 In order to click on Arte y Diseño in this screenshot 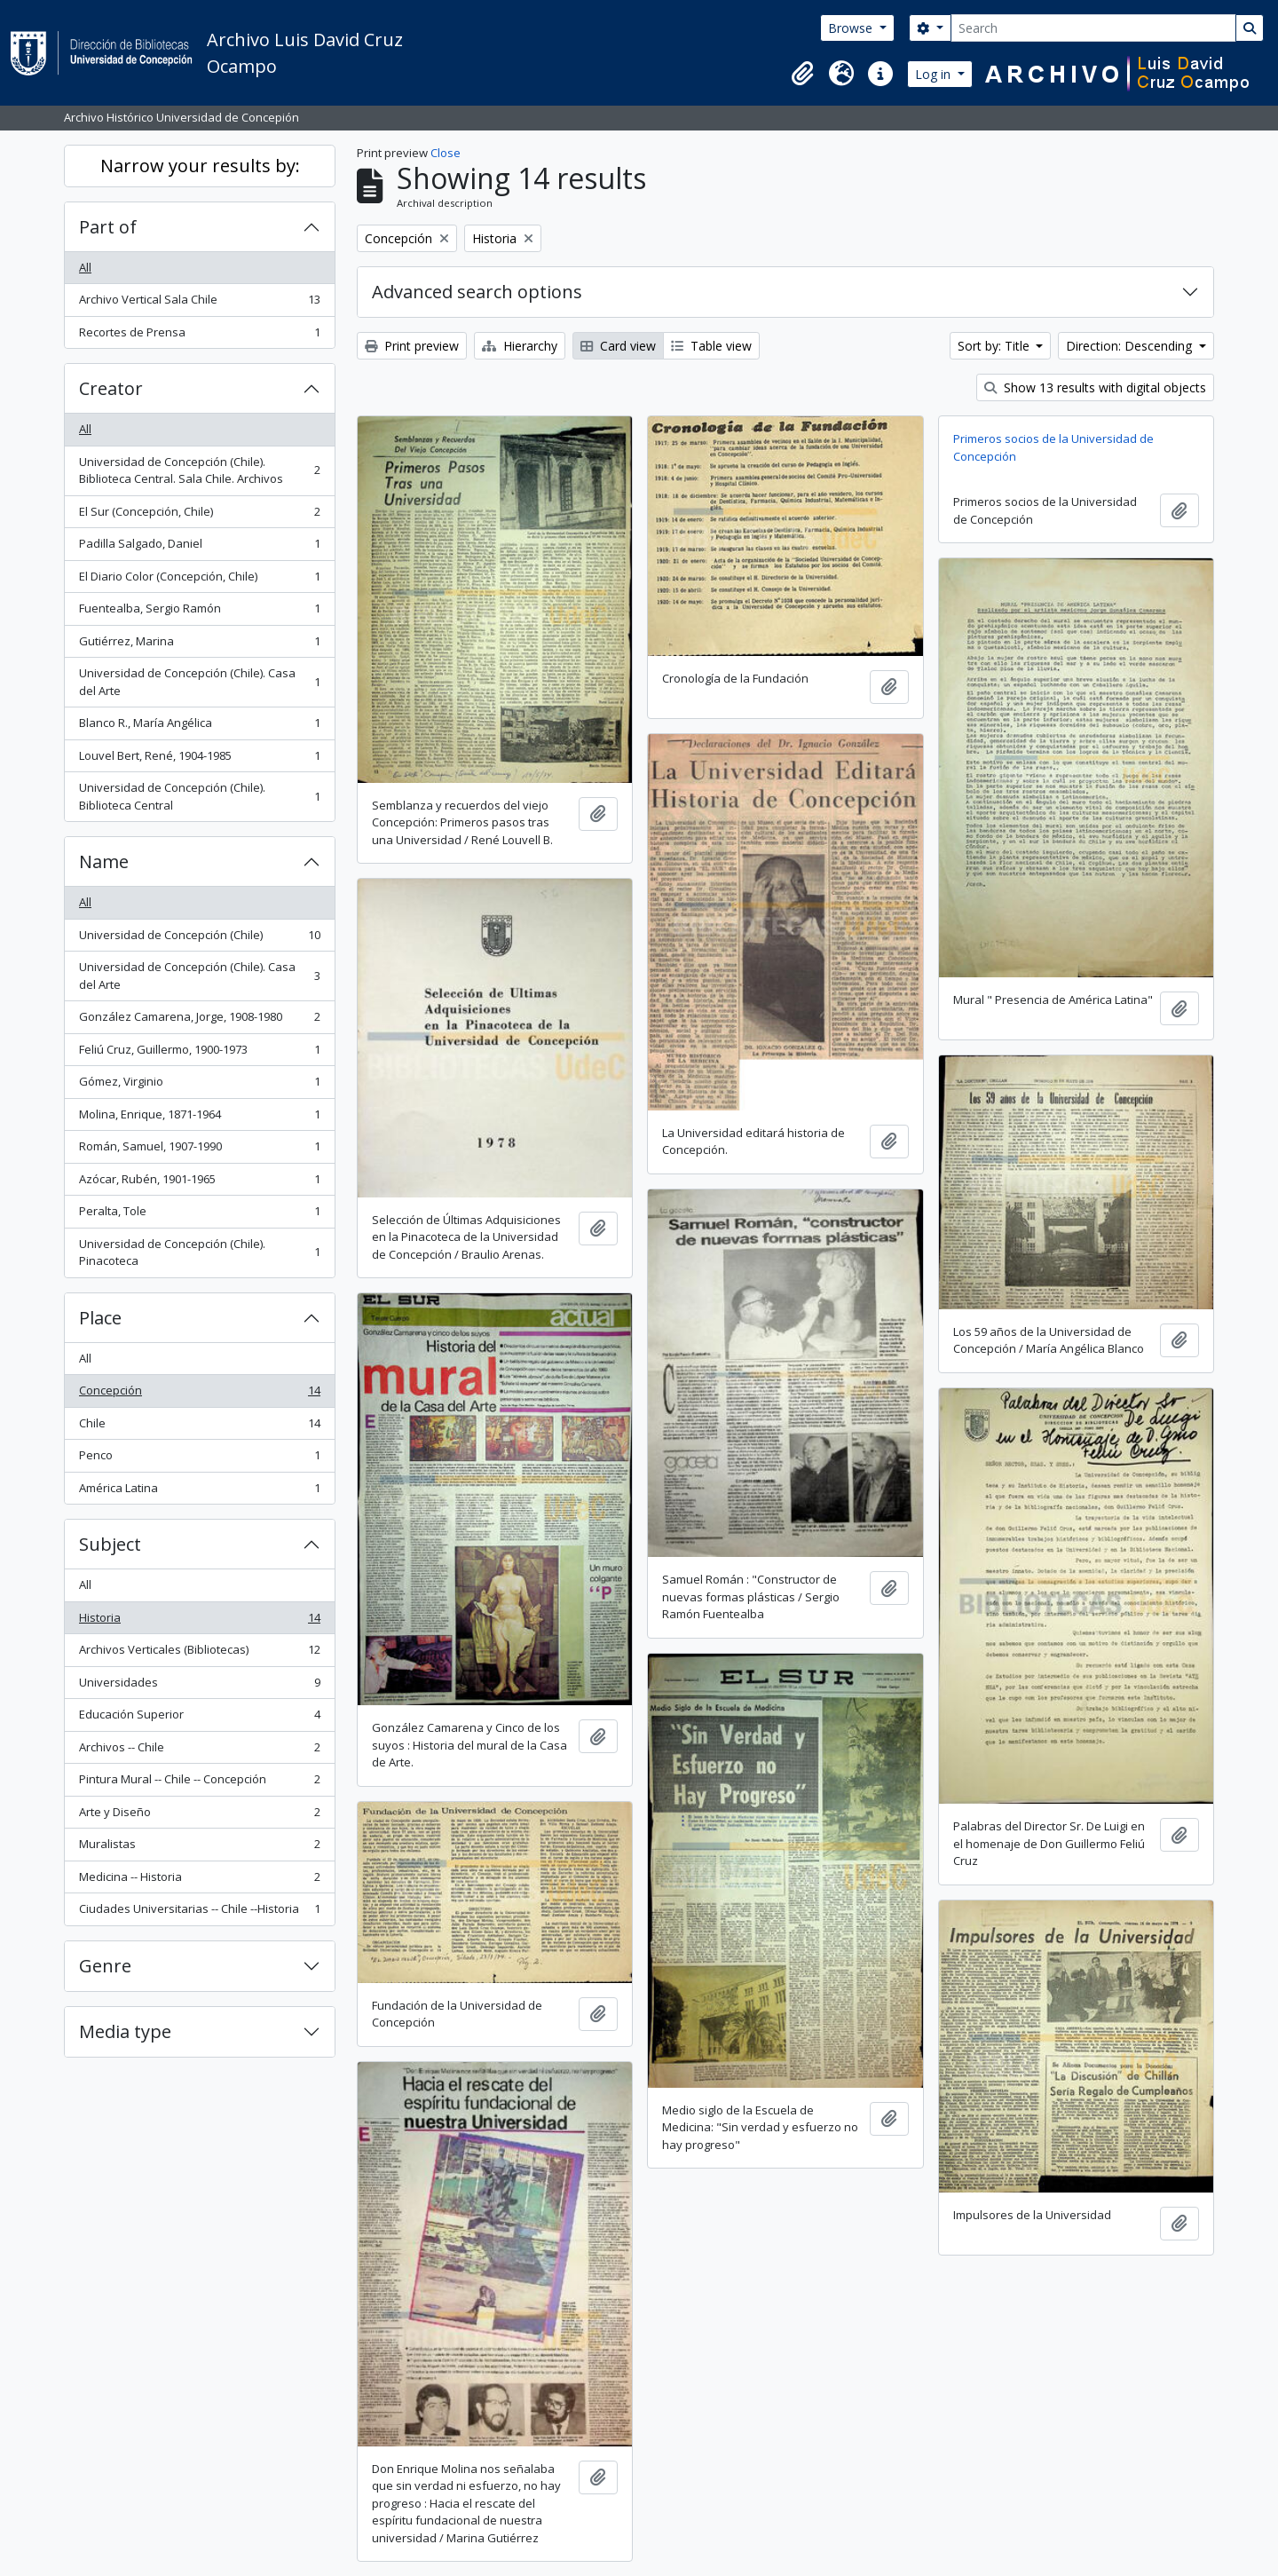, I will do `click(199, 1816)`.